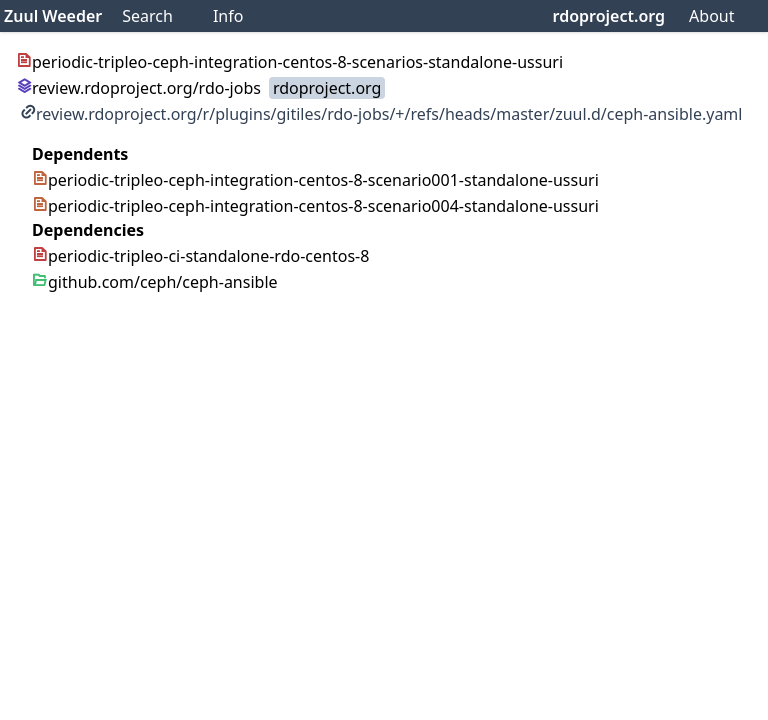 This screenshot has height=720, width=768. Describe the element at coordinates (155, 282) in the screenshot. I see `github.com/ceph/ceph-ansible` at that location.